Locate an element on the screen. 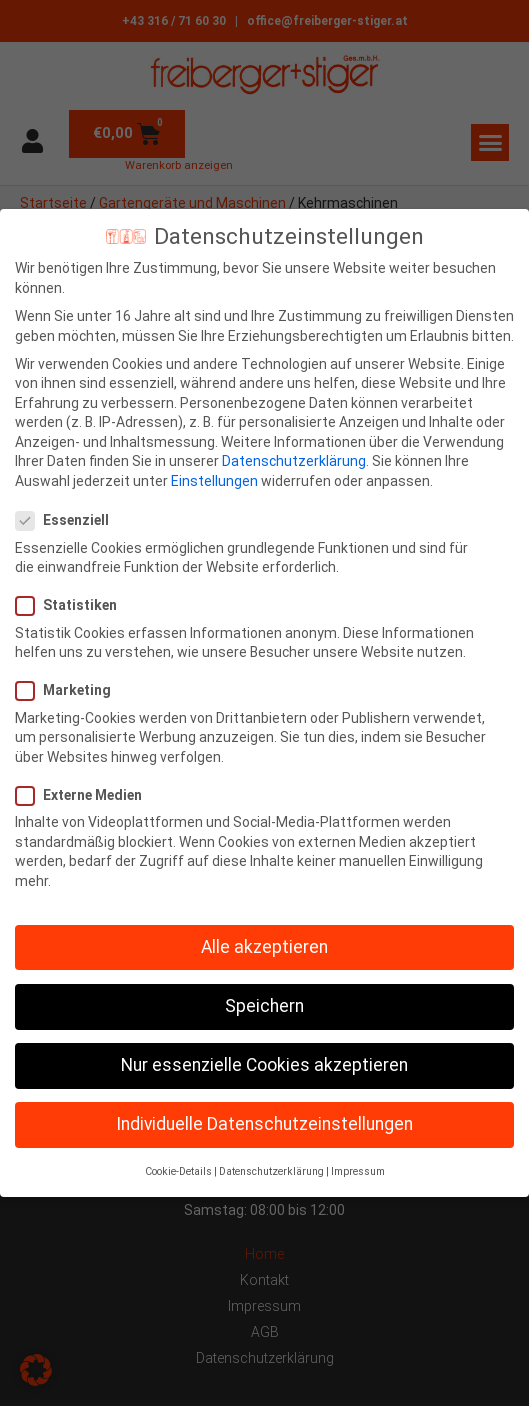 The image size is (529, 1406). Statistiken is located at coordinates (72, 605).